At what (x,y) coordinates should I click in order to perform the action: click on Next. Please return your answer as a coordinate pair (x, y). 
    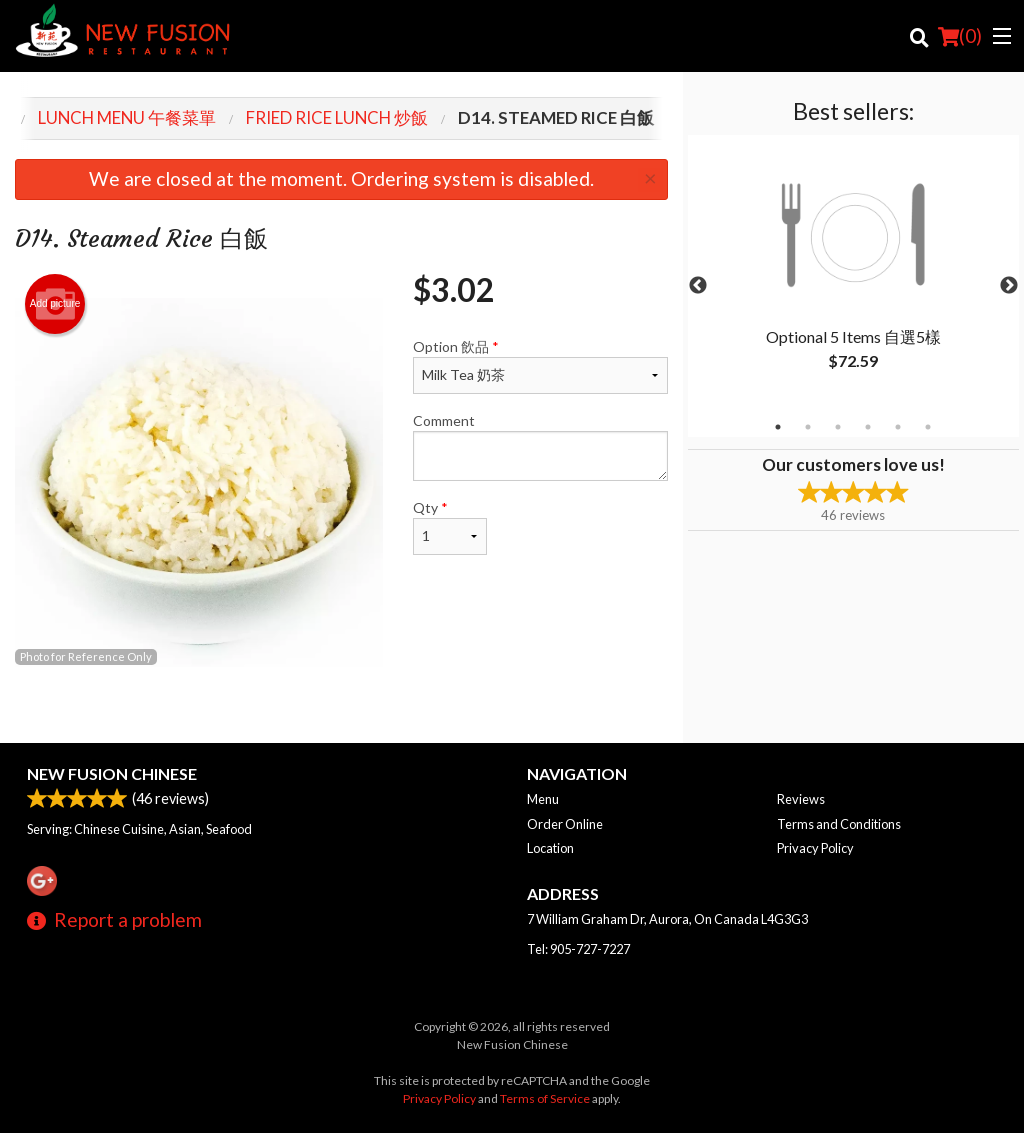
    Looking at the image, I should click on (1009, 286).